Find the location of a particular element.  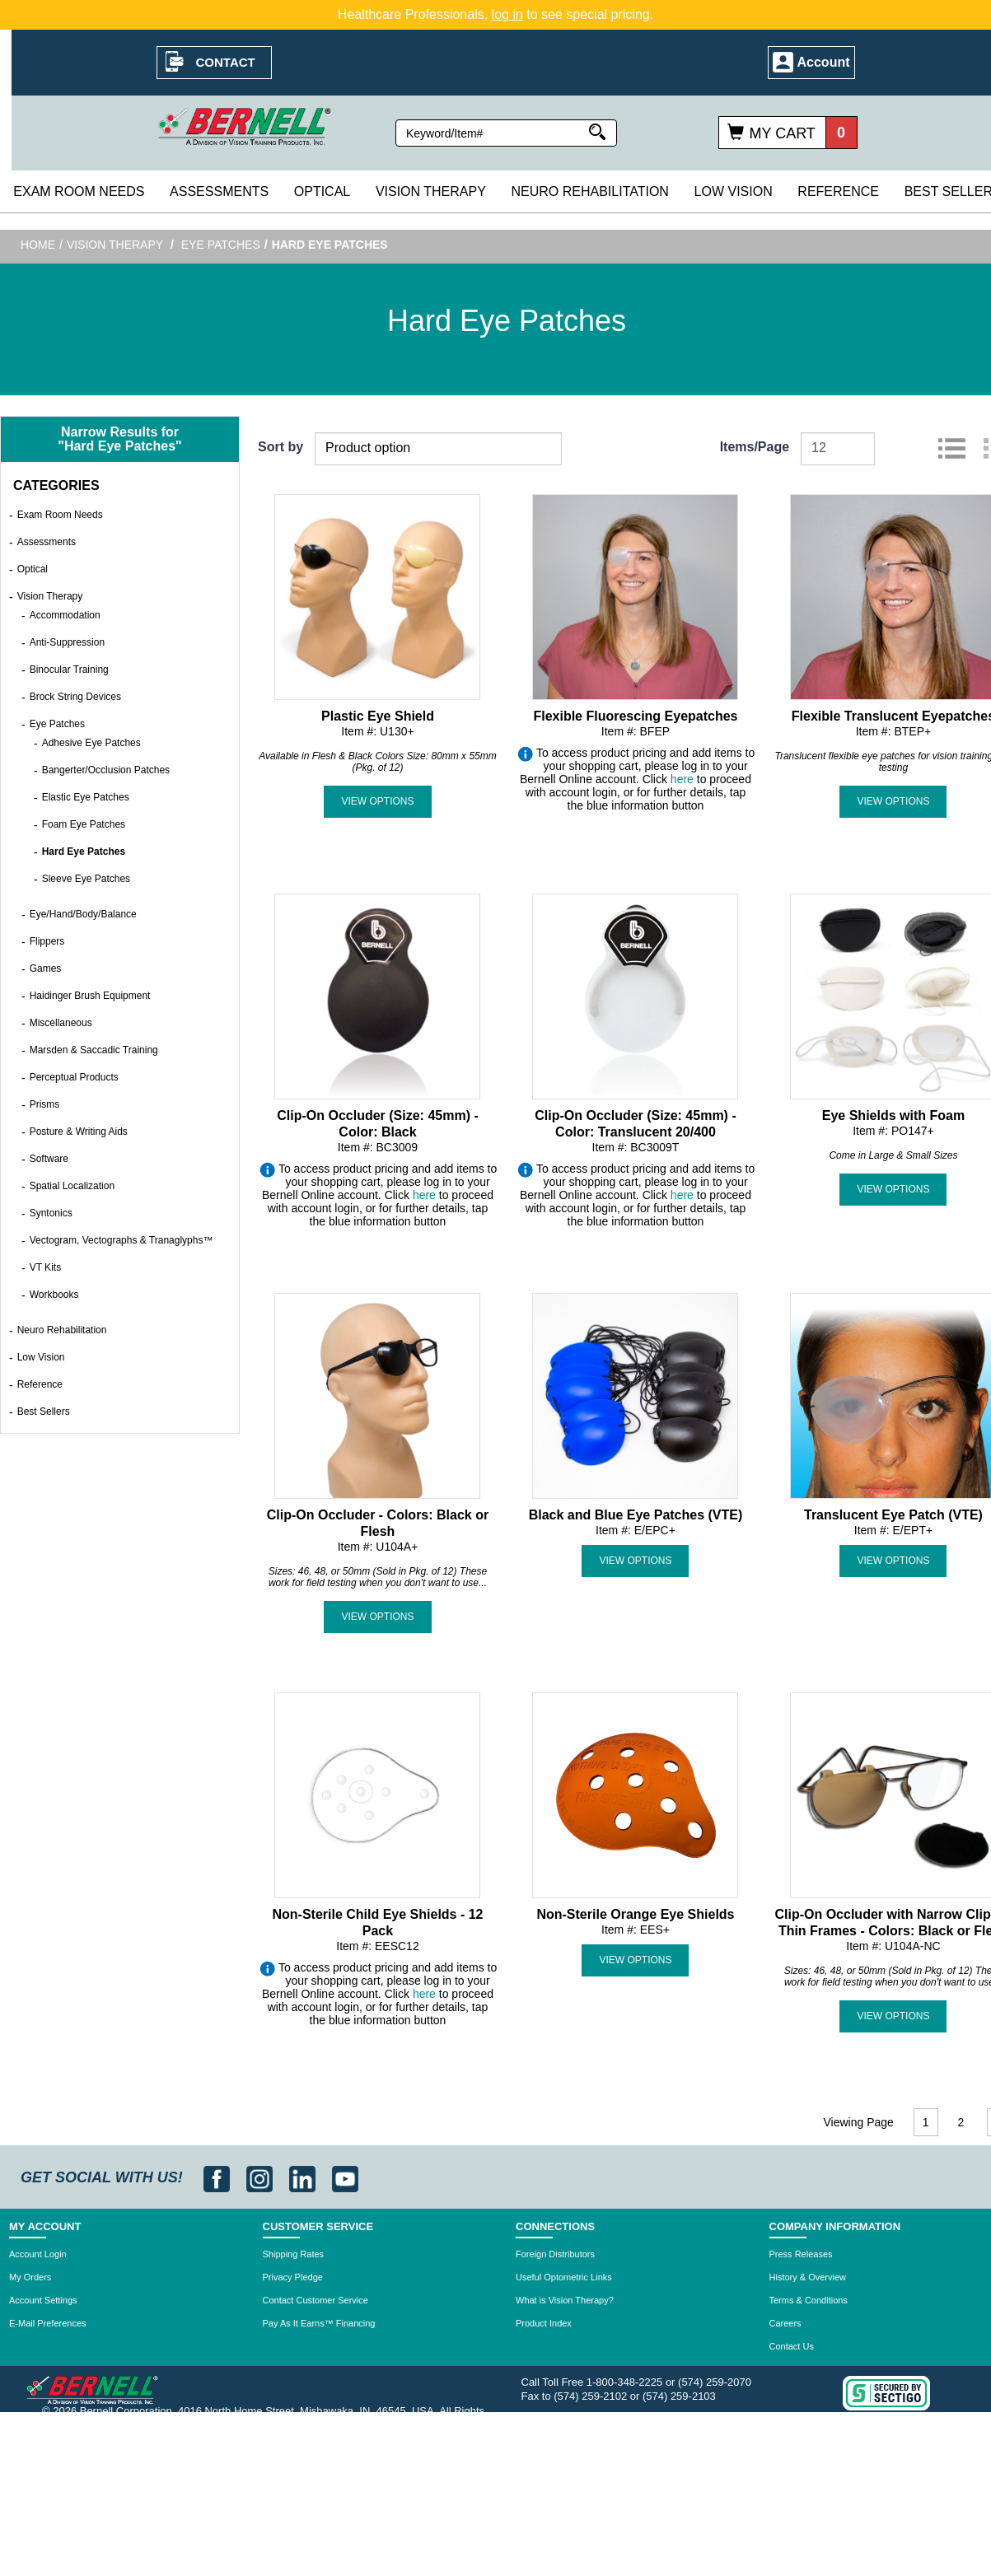

Neuro Rehabilitation is located at coordinates (589, 191).